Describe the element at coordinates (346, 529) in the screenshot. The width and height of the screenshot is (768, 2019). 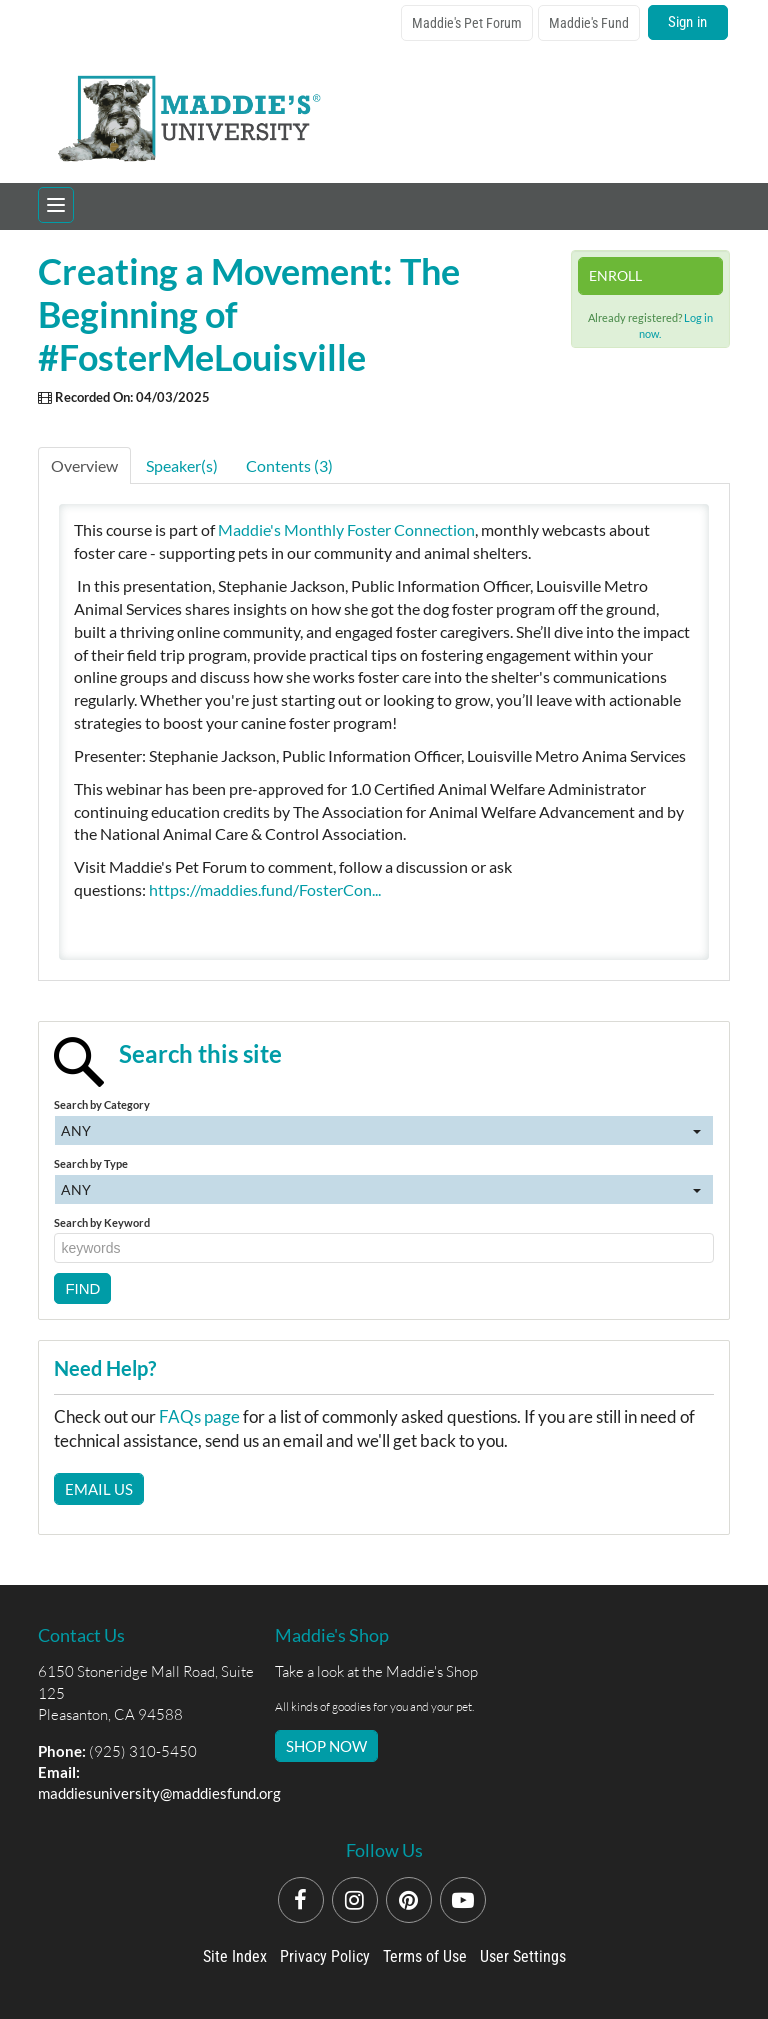
I see `Maddie's Monthly Foster Connection` at that location.